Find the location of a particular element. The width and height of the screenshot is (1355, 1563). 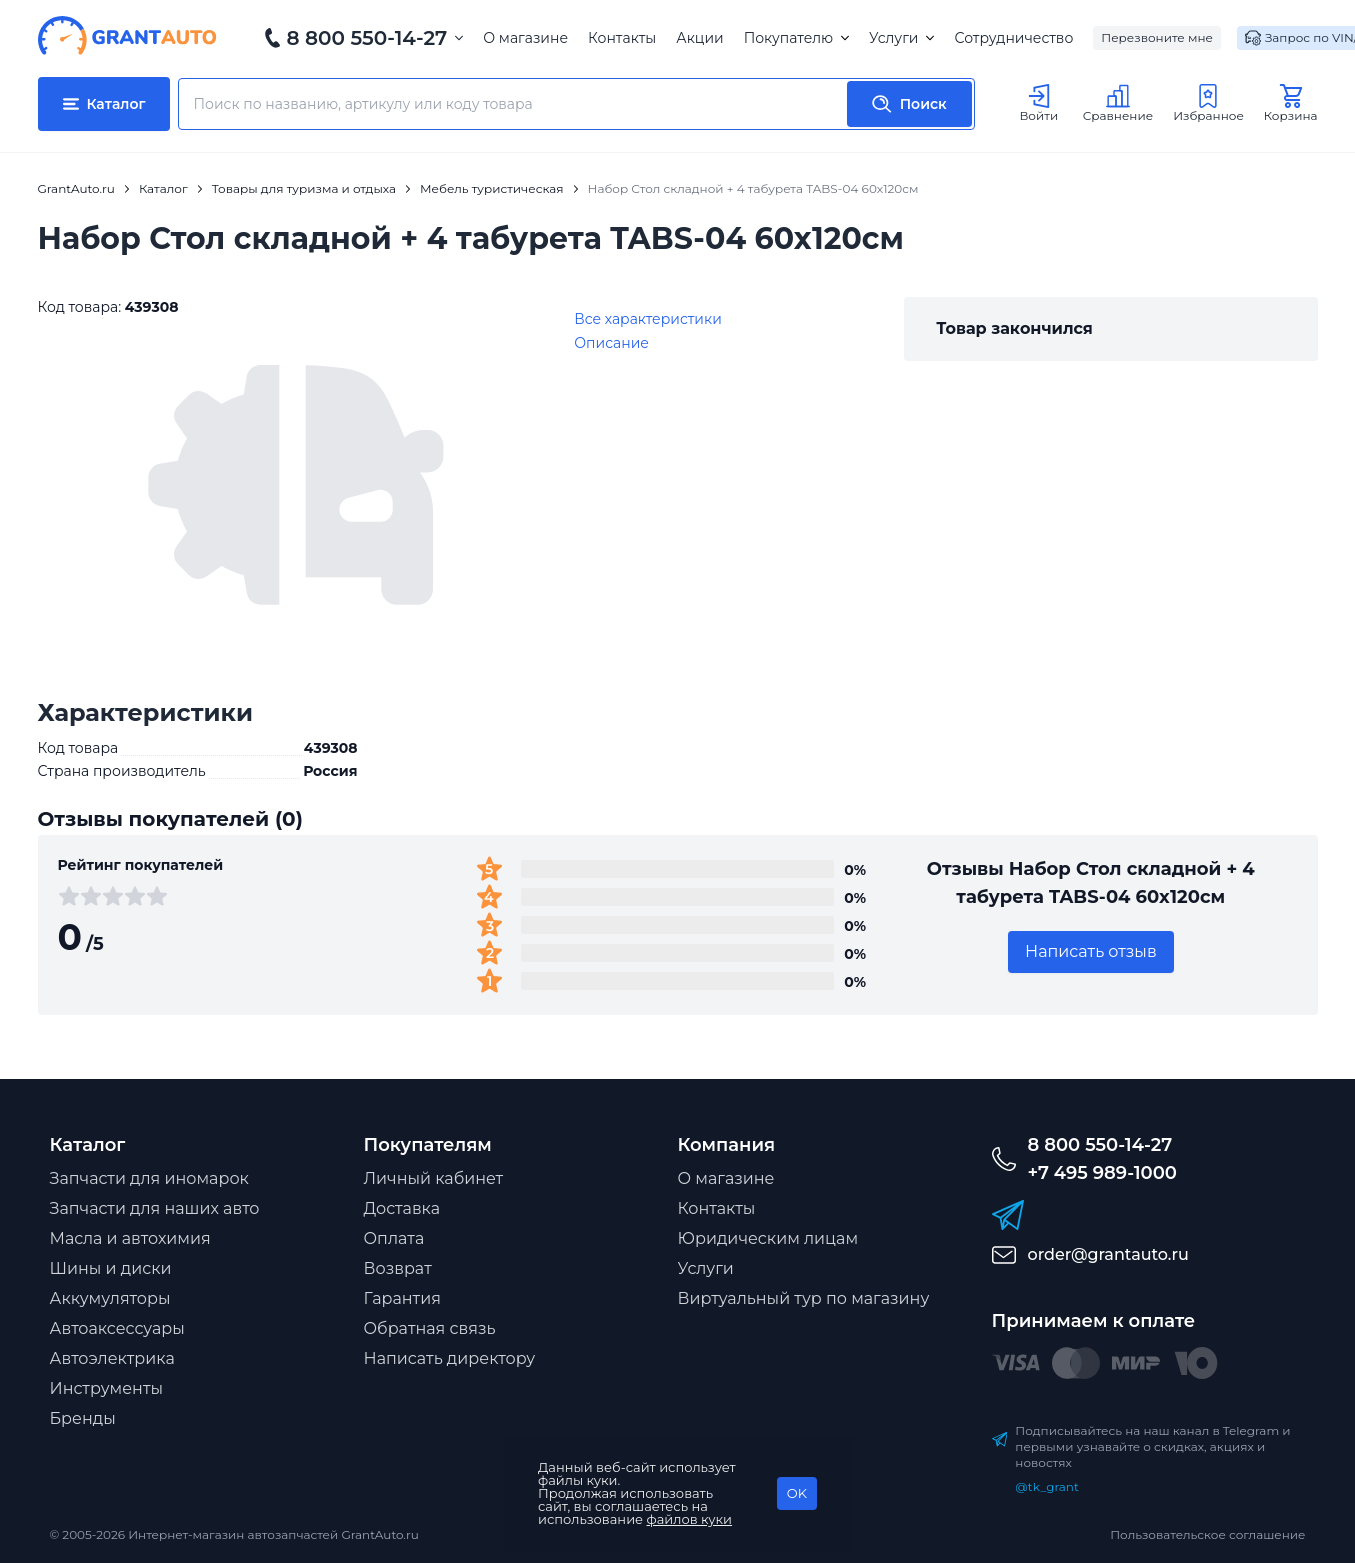

Бренды is located at coordinates (83, 1418).